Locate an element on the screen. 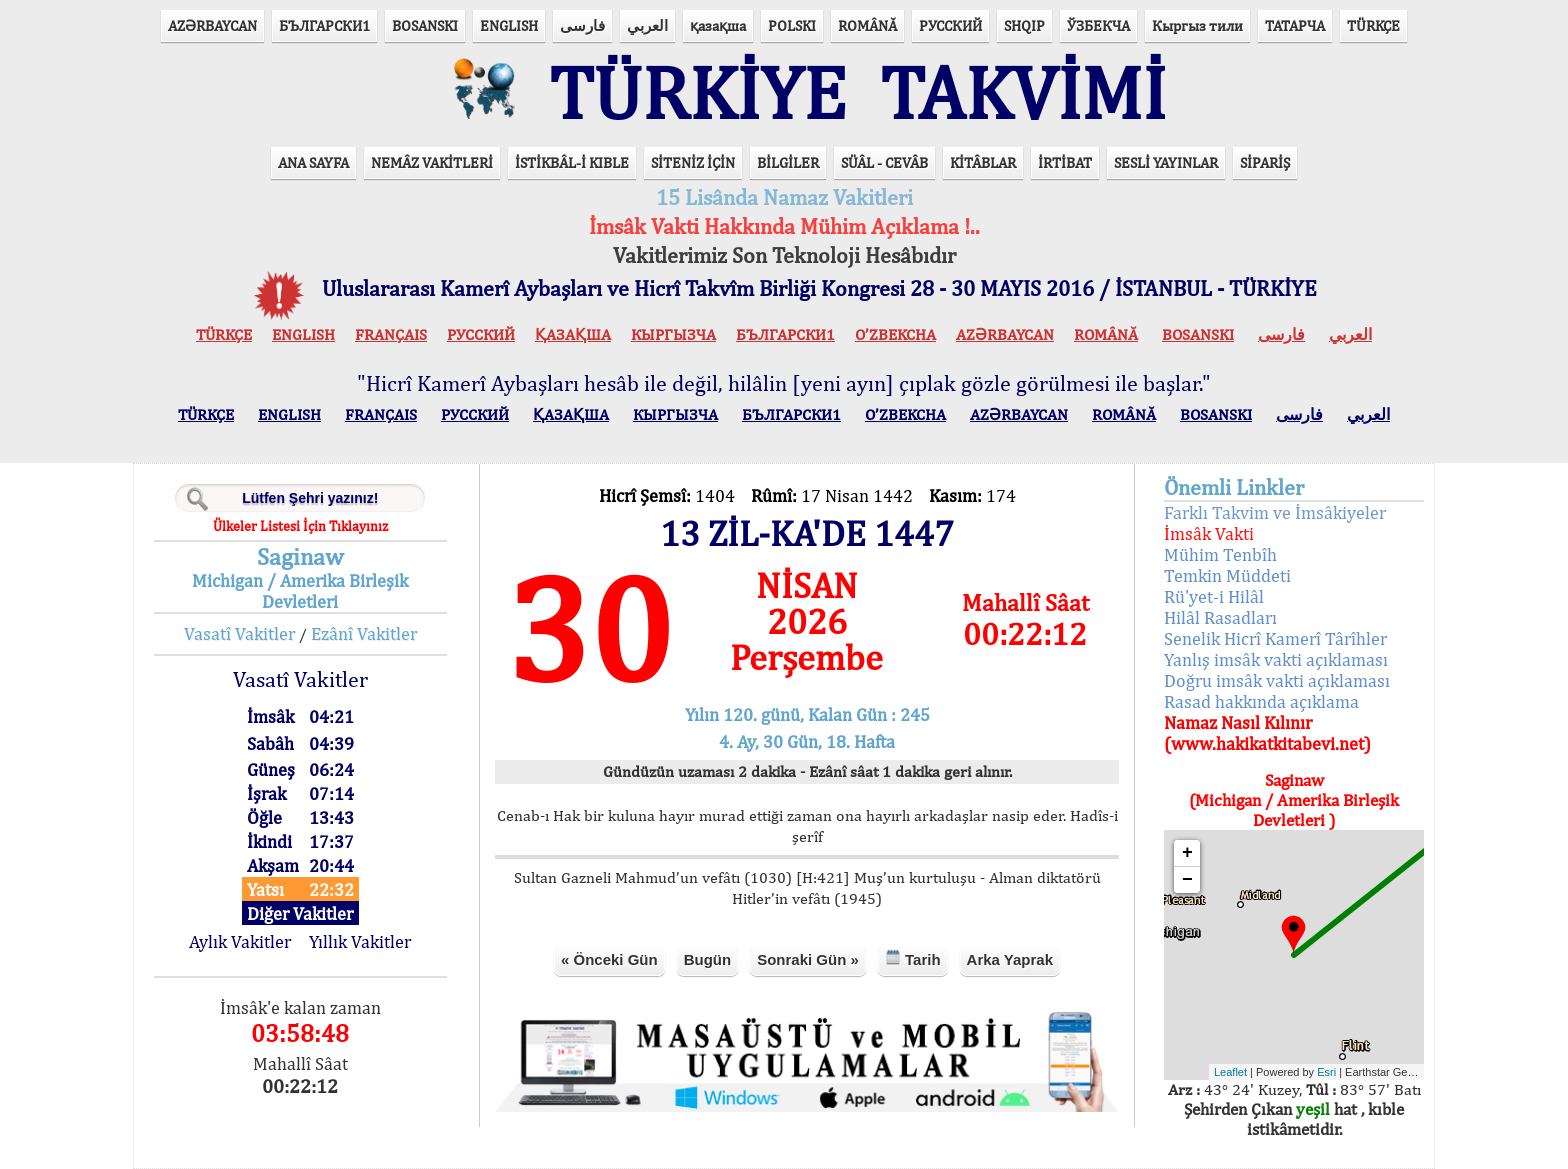 The image size is (1568, 1169). Ezânî Vakitler is located at coordinates (364, 633).